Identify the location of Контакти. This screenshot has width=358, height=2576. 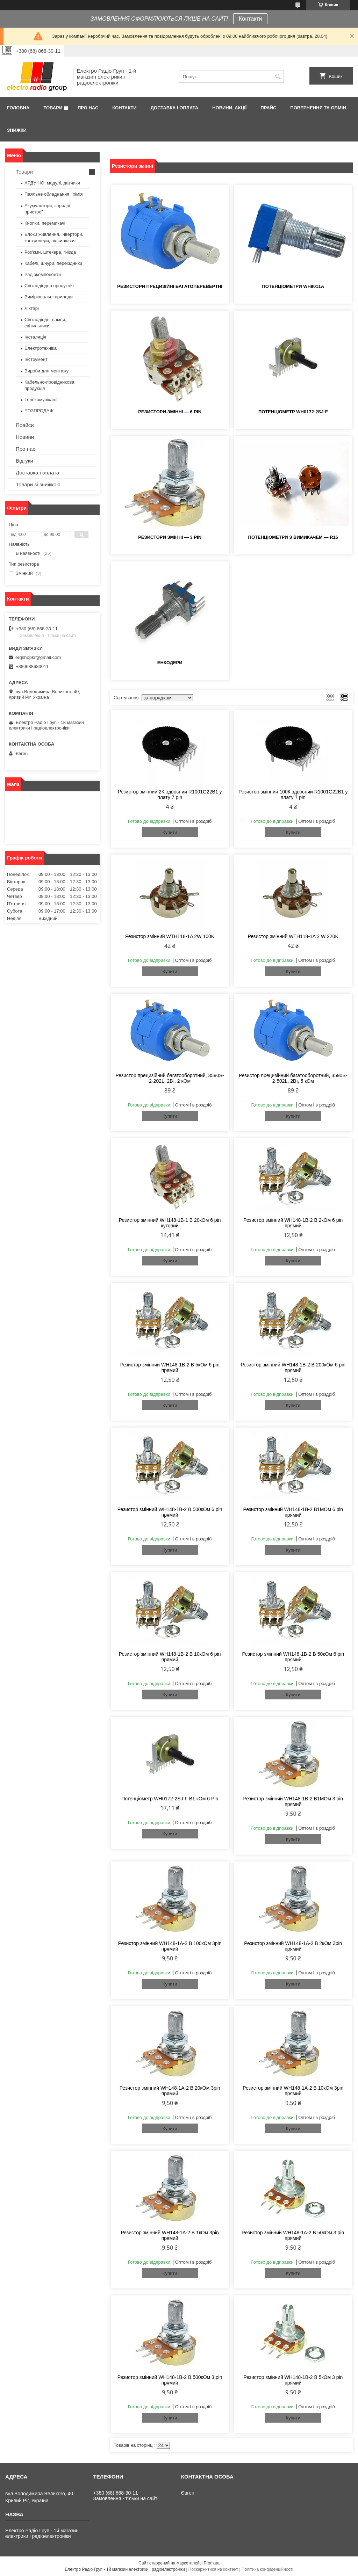
(250, 19).